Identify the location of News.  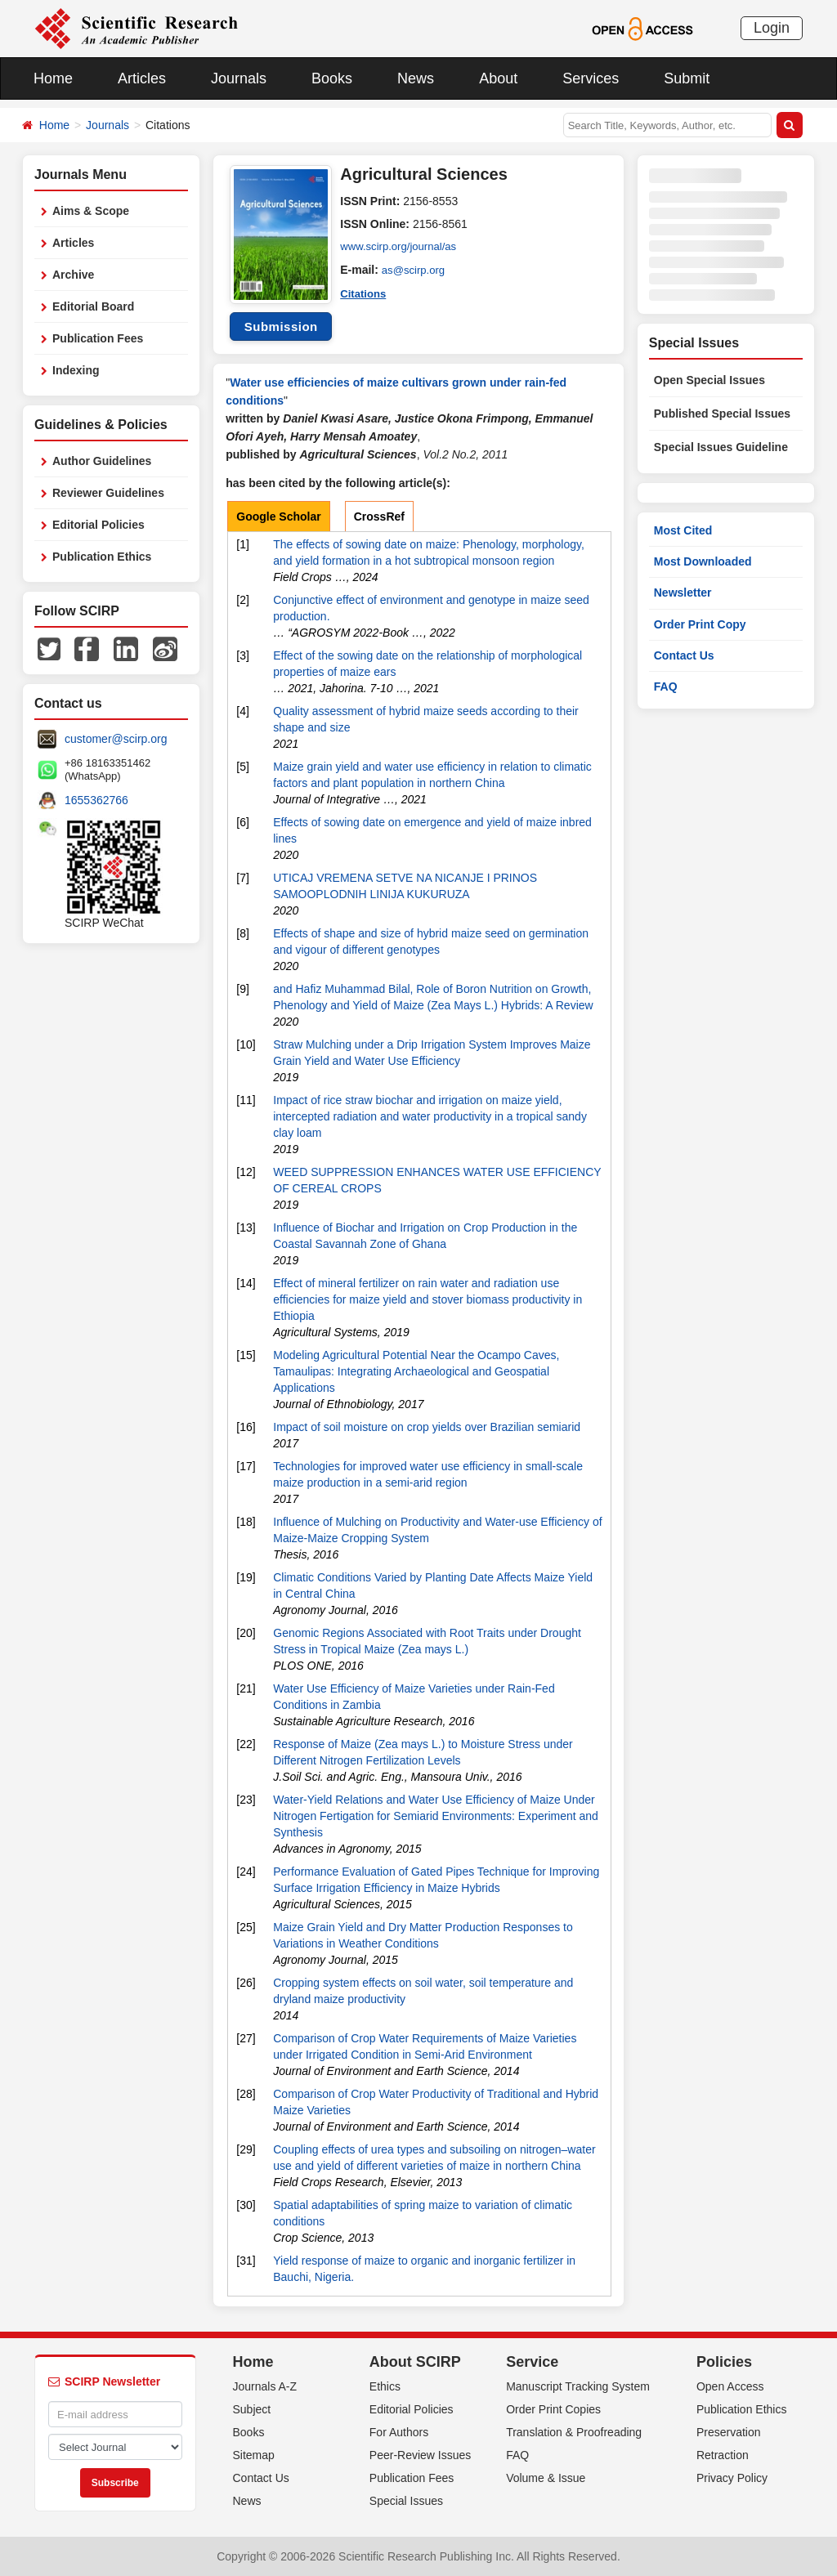
(415, 78).